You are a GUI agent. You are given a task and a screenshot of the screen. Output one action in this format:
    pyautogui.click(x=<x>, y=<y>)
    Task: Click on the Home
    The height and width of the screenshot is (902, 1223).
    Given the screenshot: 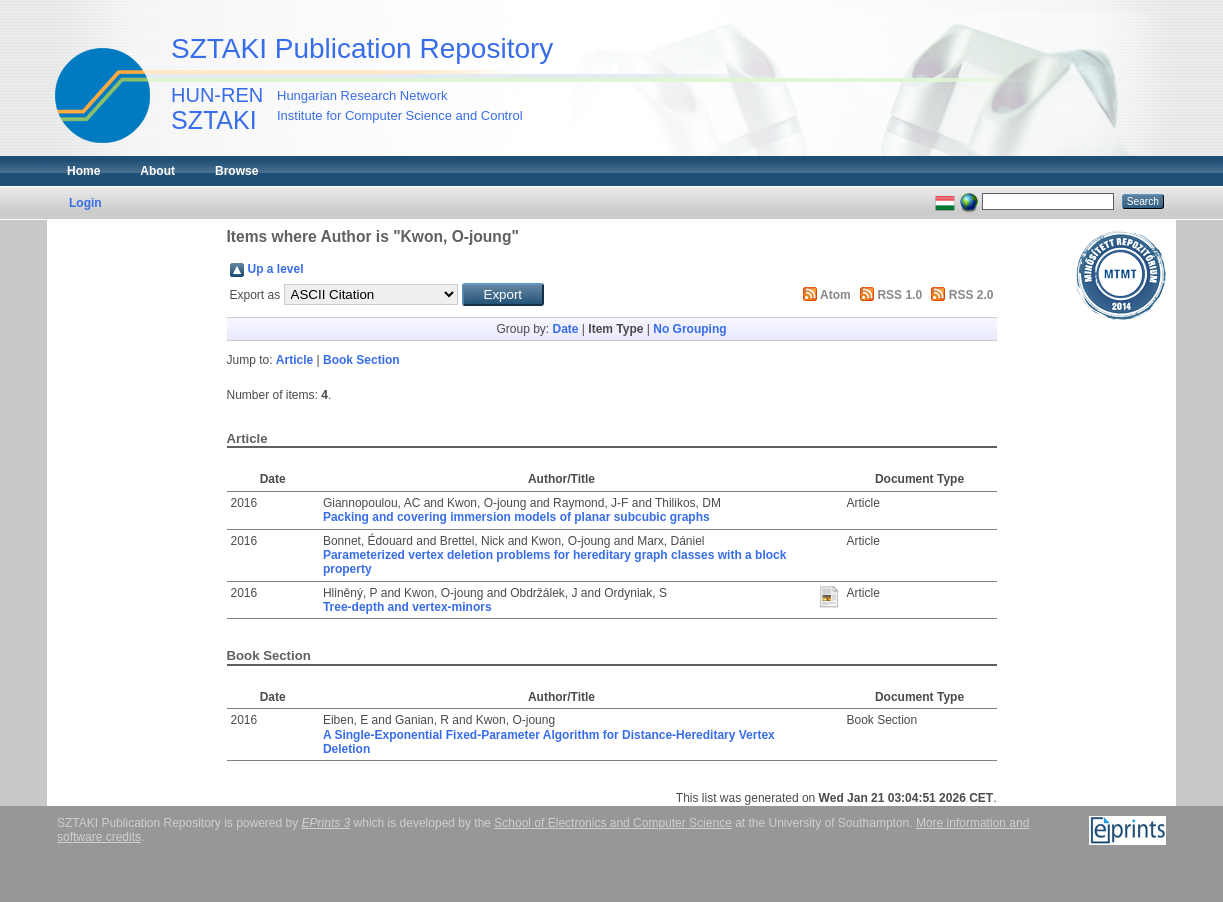 What is the action you would take?
    pyautogui.click(x=83, y=171)
    